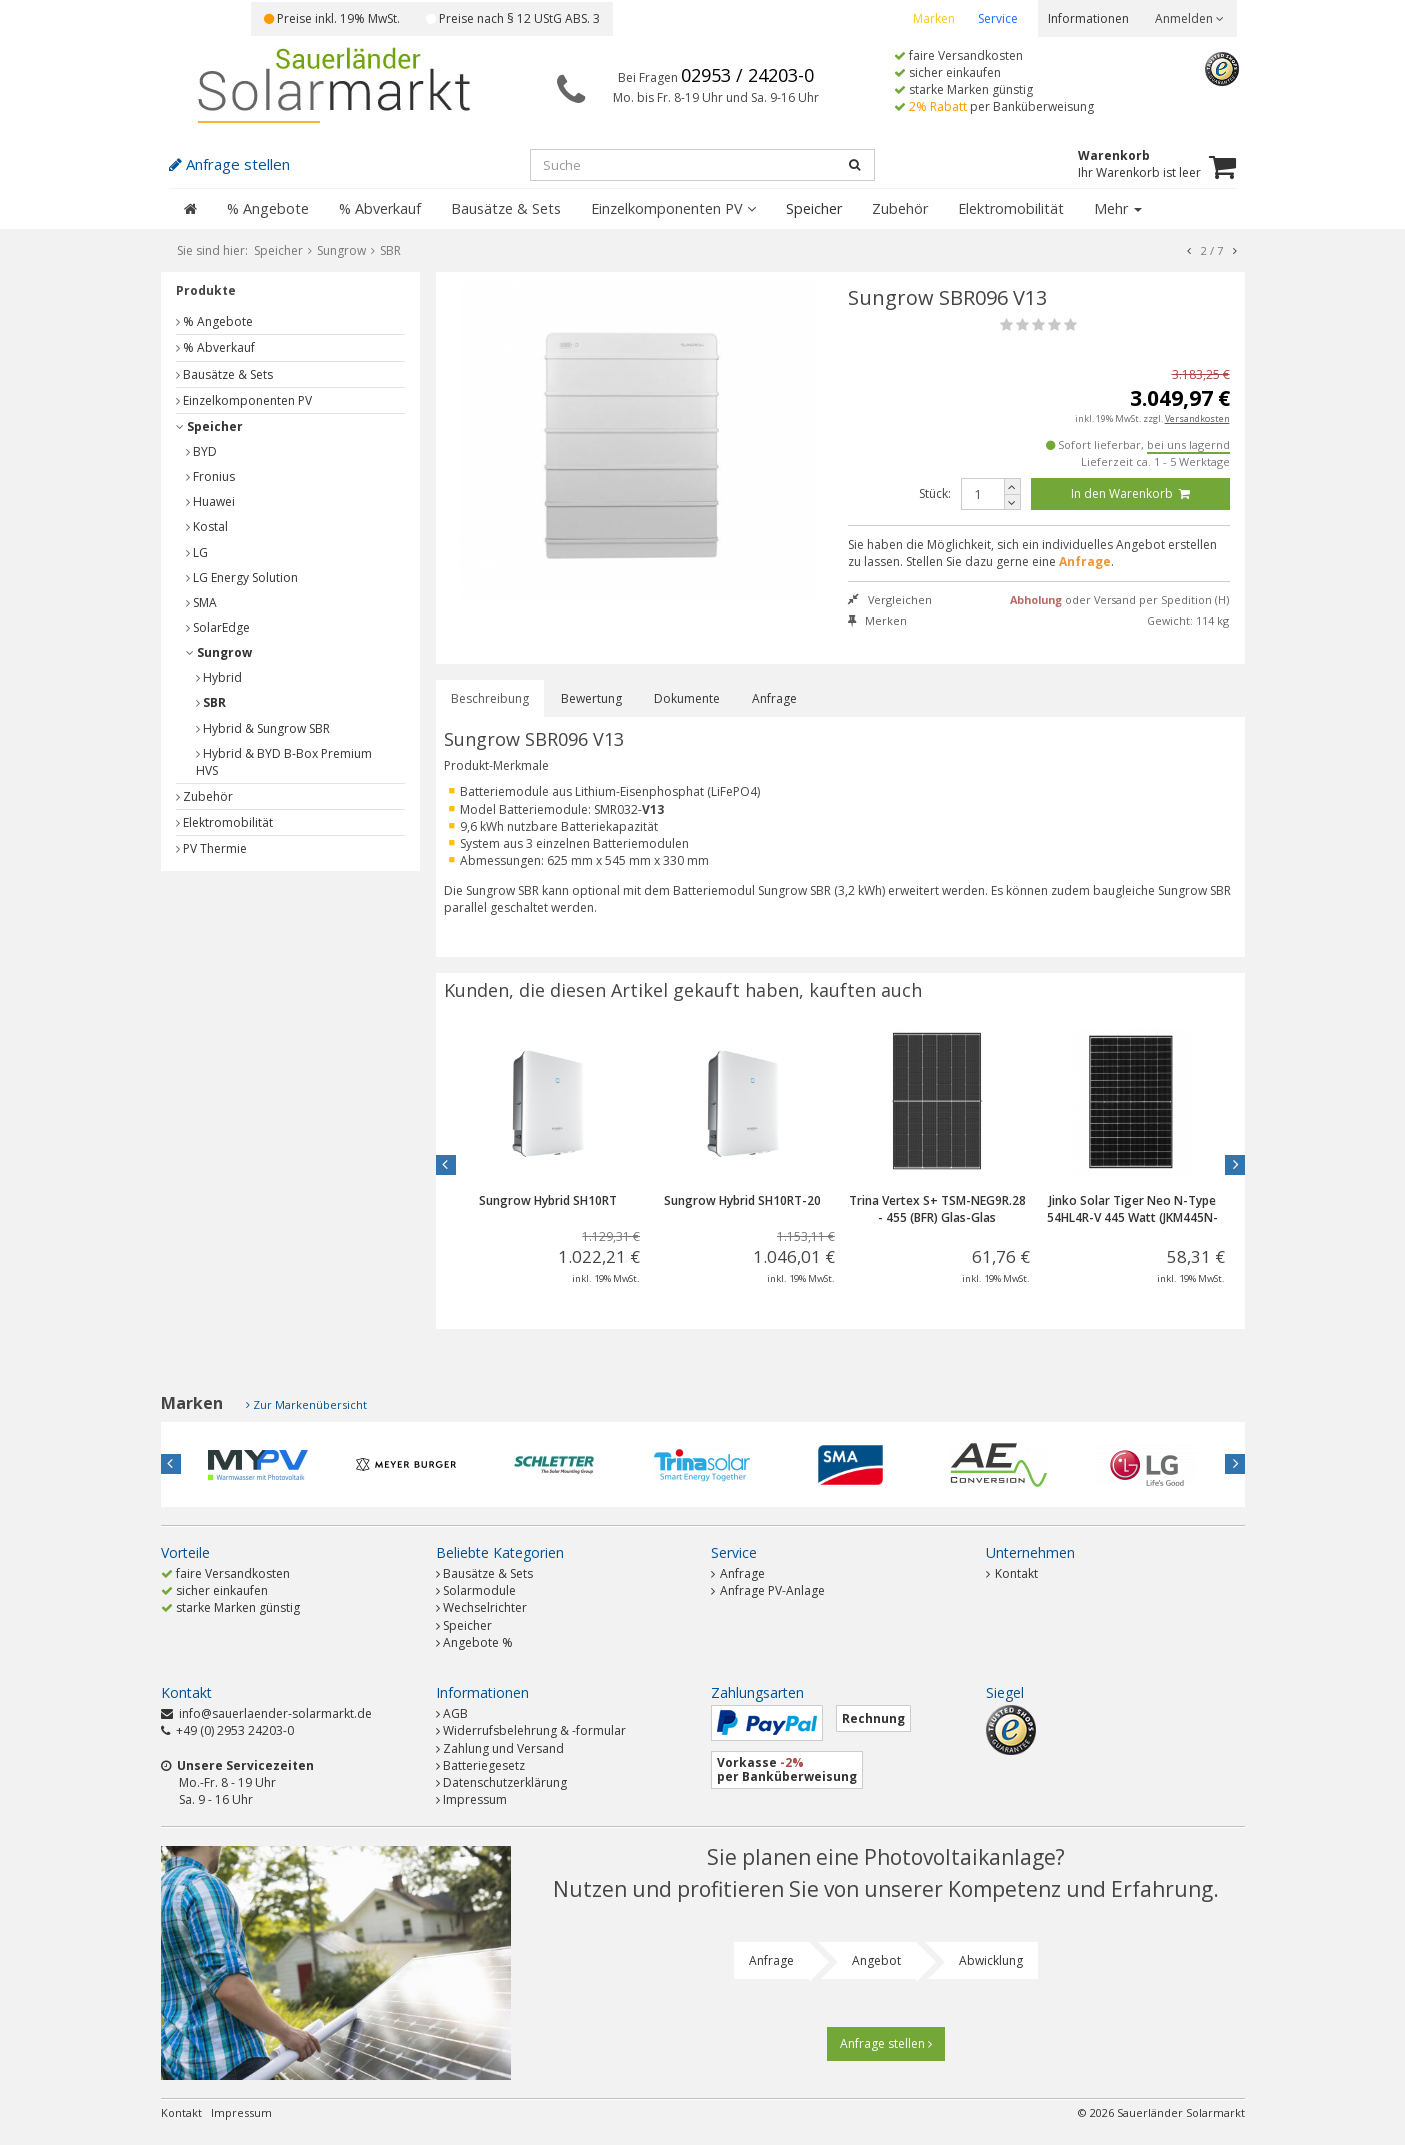 Image resolution: width=1405 pixels, height=2145 pixels. I want to click on Angebot, so click(876, 1960).